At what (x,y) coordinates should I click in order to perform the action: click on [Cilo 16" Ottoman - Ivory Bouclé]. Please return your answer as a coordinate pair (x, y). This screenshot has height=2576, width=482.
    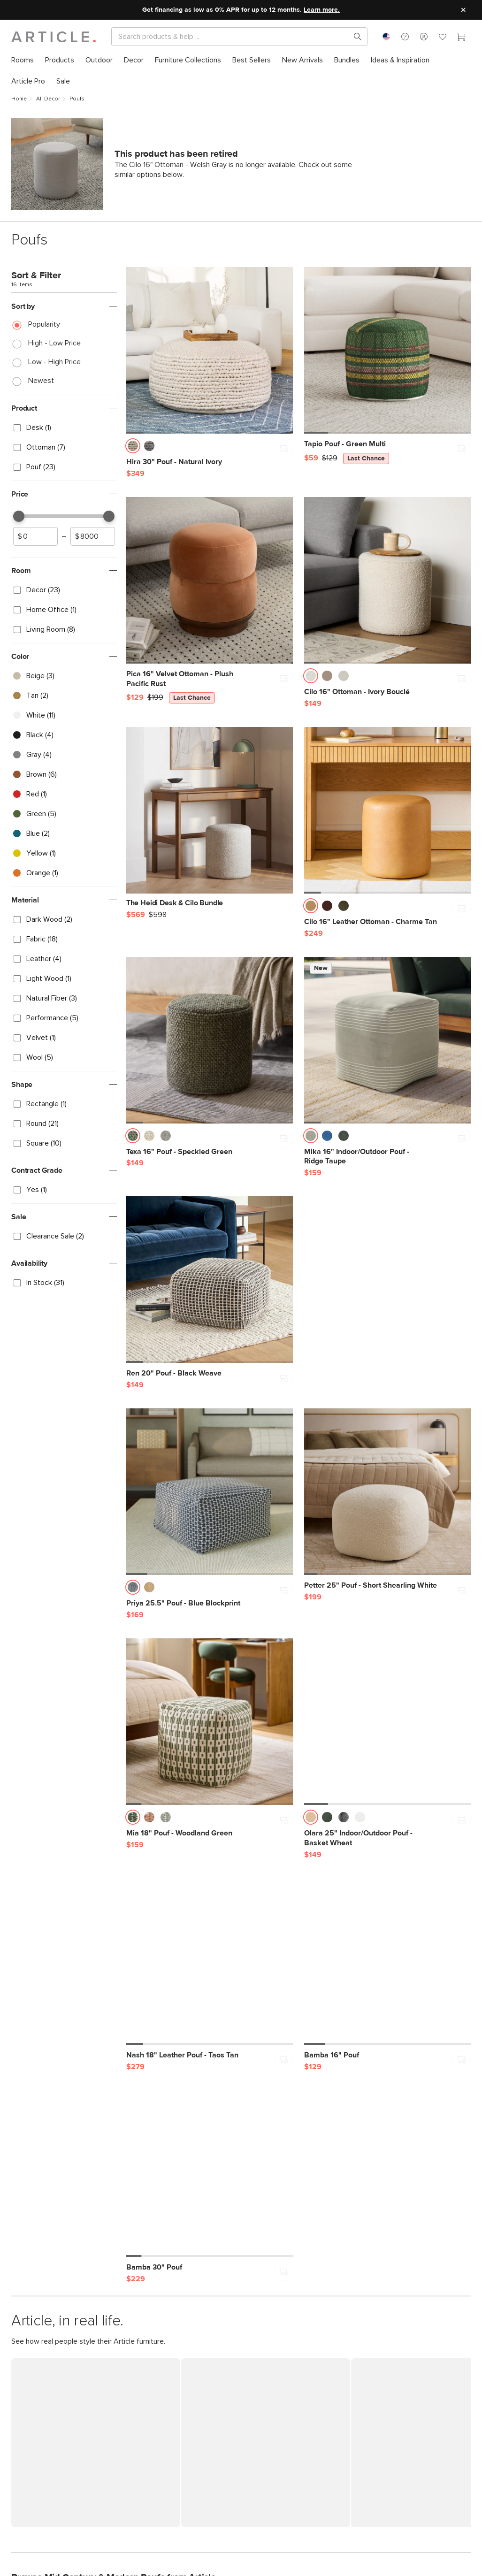
    Looking at the image, I should click on (387, 580).